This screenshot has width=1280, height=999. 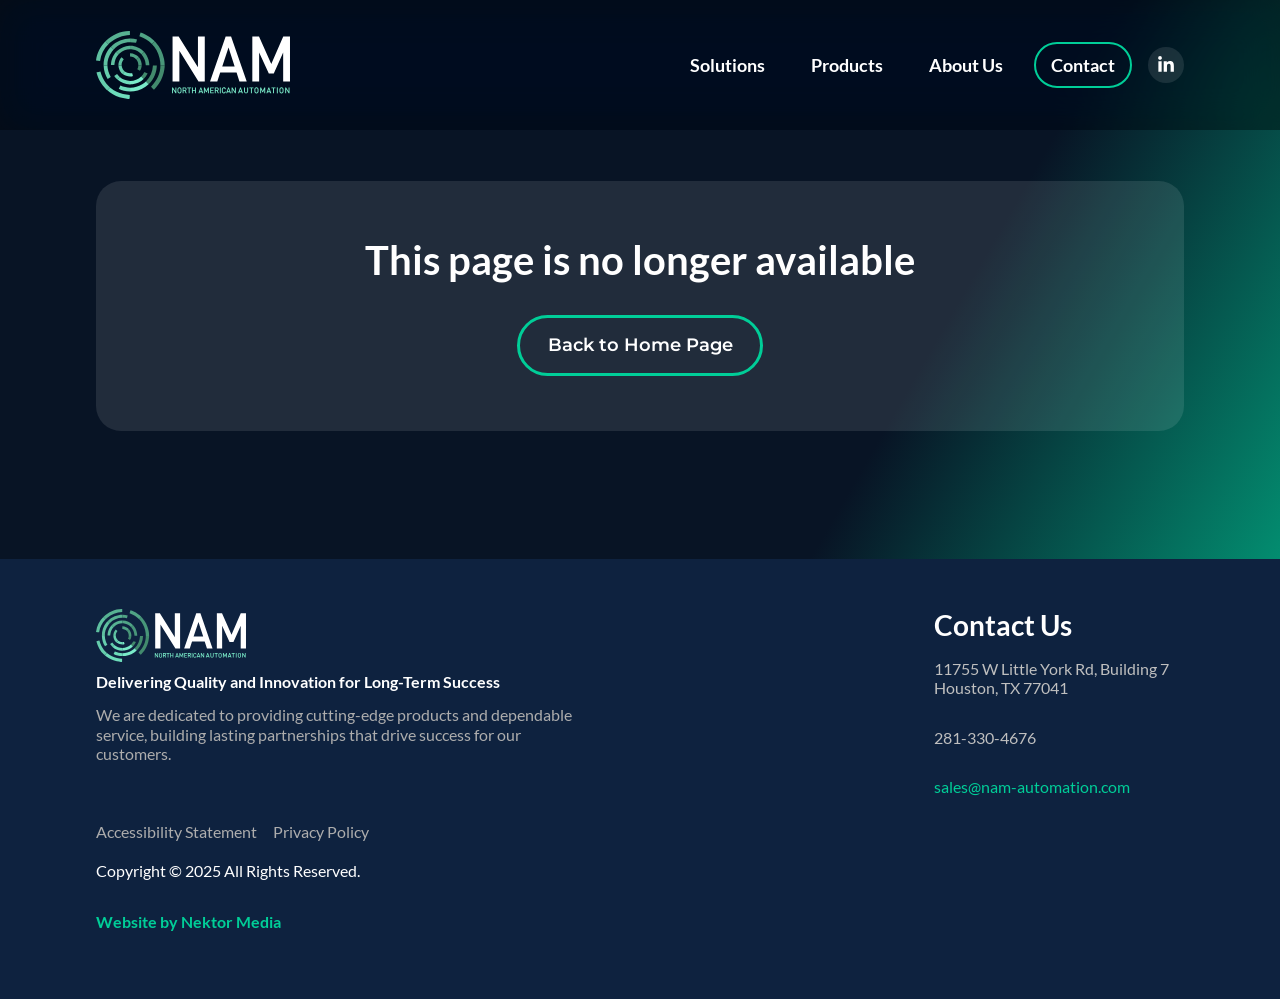 What do you see at coordinates (966, 65) in the screenshot?
I see `About Us` at bounding box center [966, 65].